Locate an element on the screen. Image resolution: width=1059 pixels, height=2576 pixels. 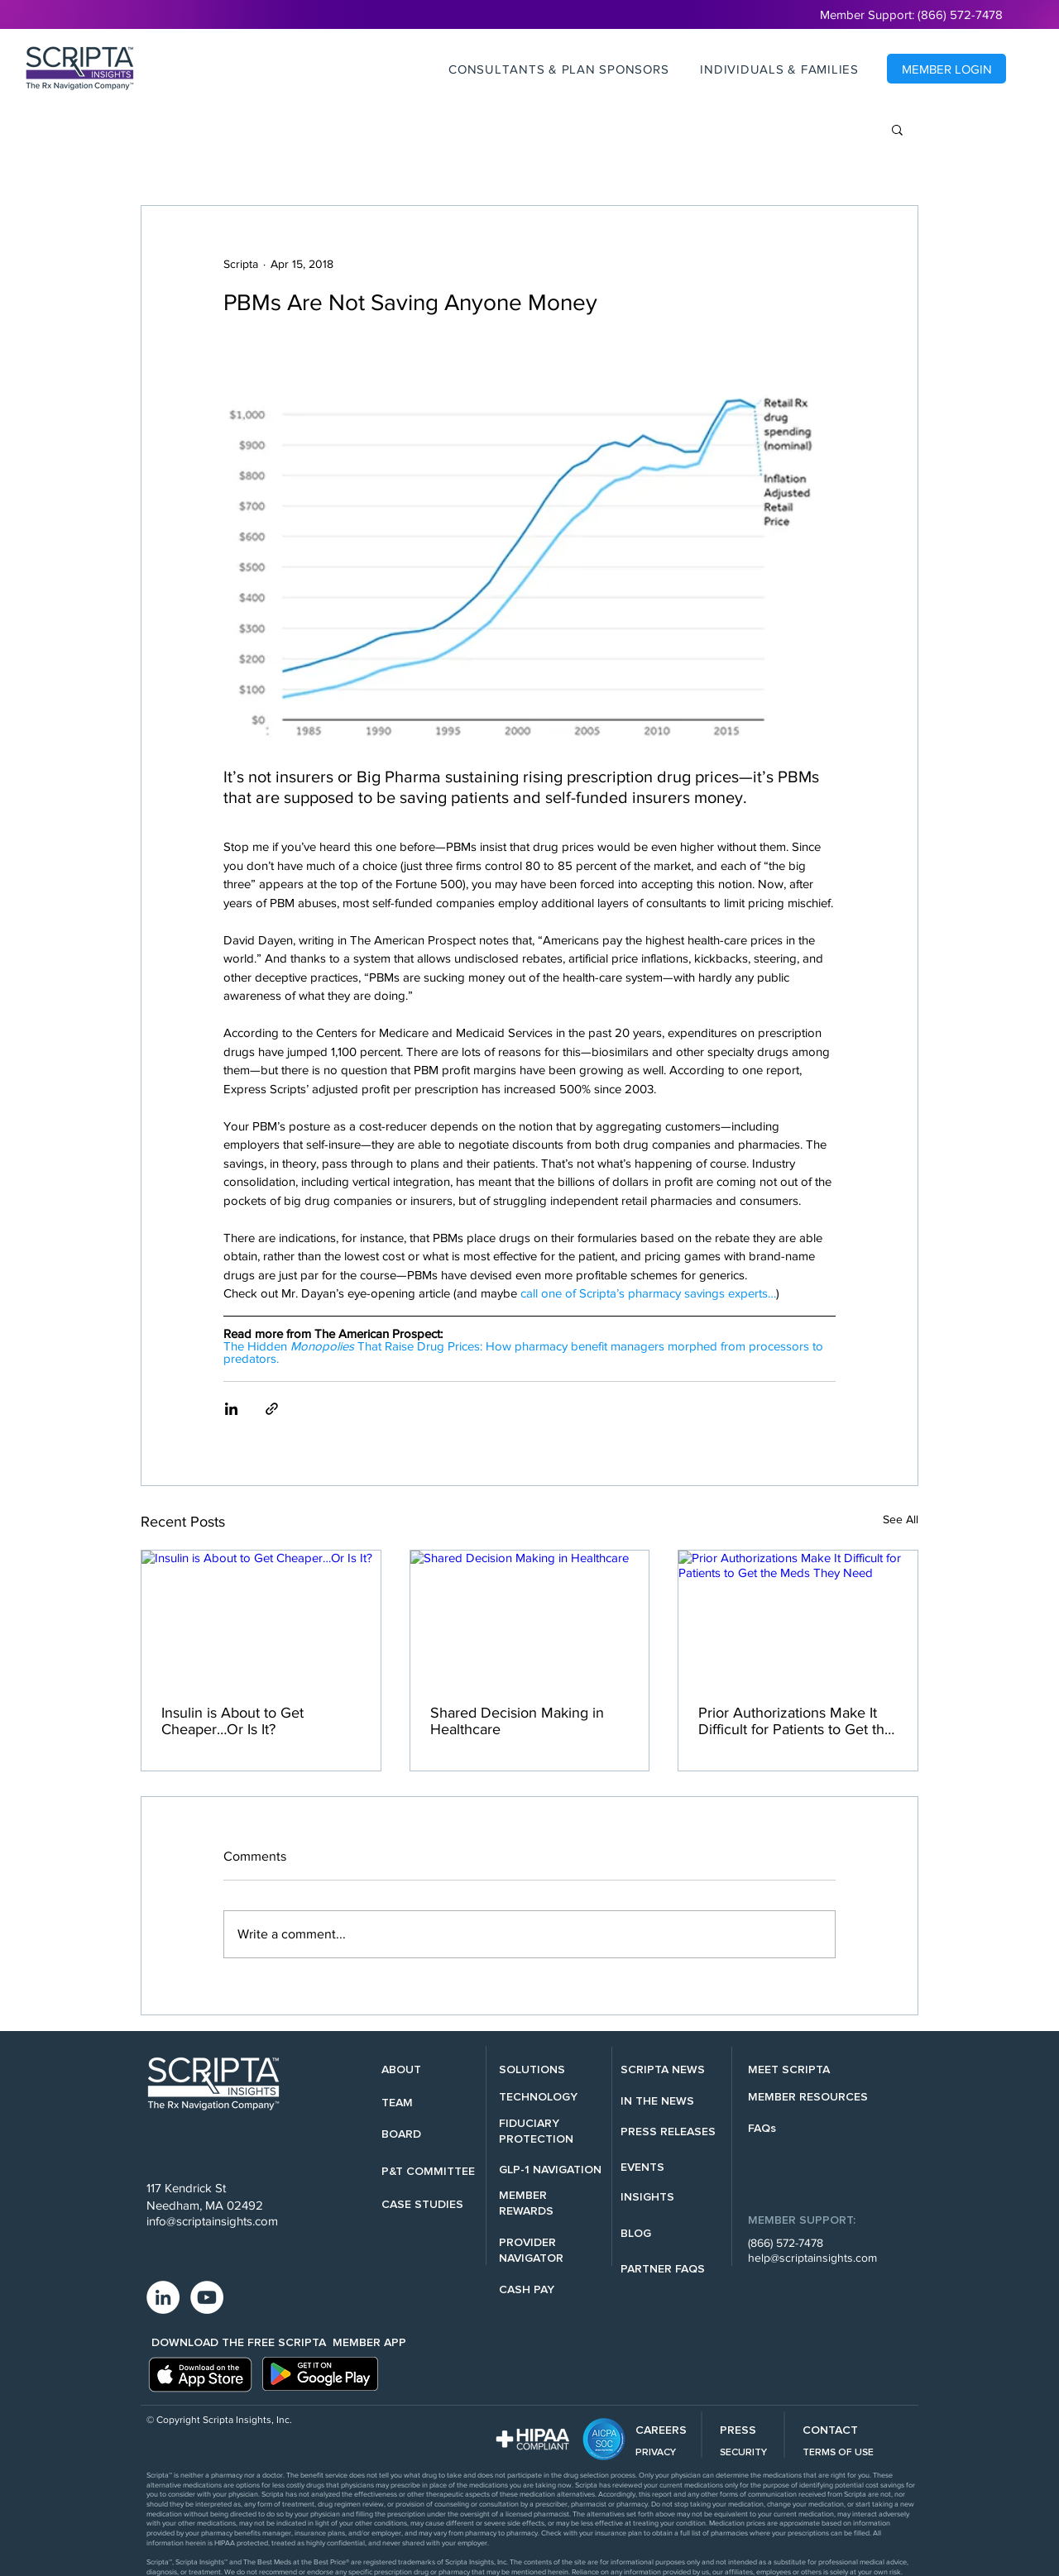
See All is located at coordinates (900, 1519).